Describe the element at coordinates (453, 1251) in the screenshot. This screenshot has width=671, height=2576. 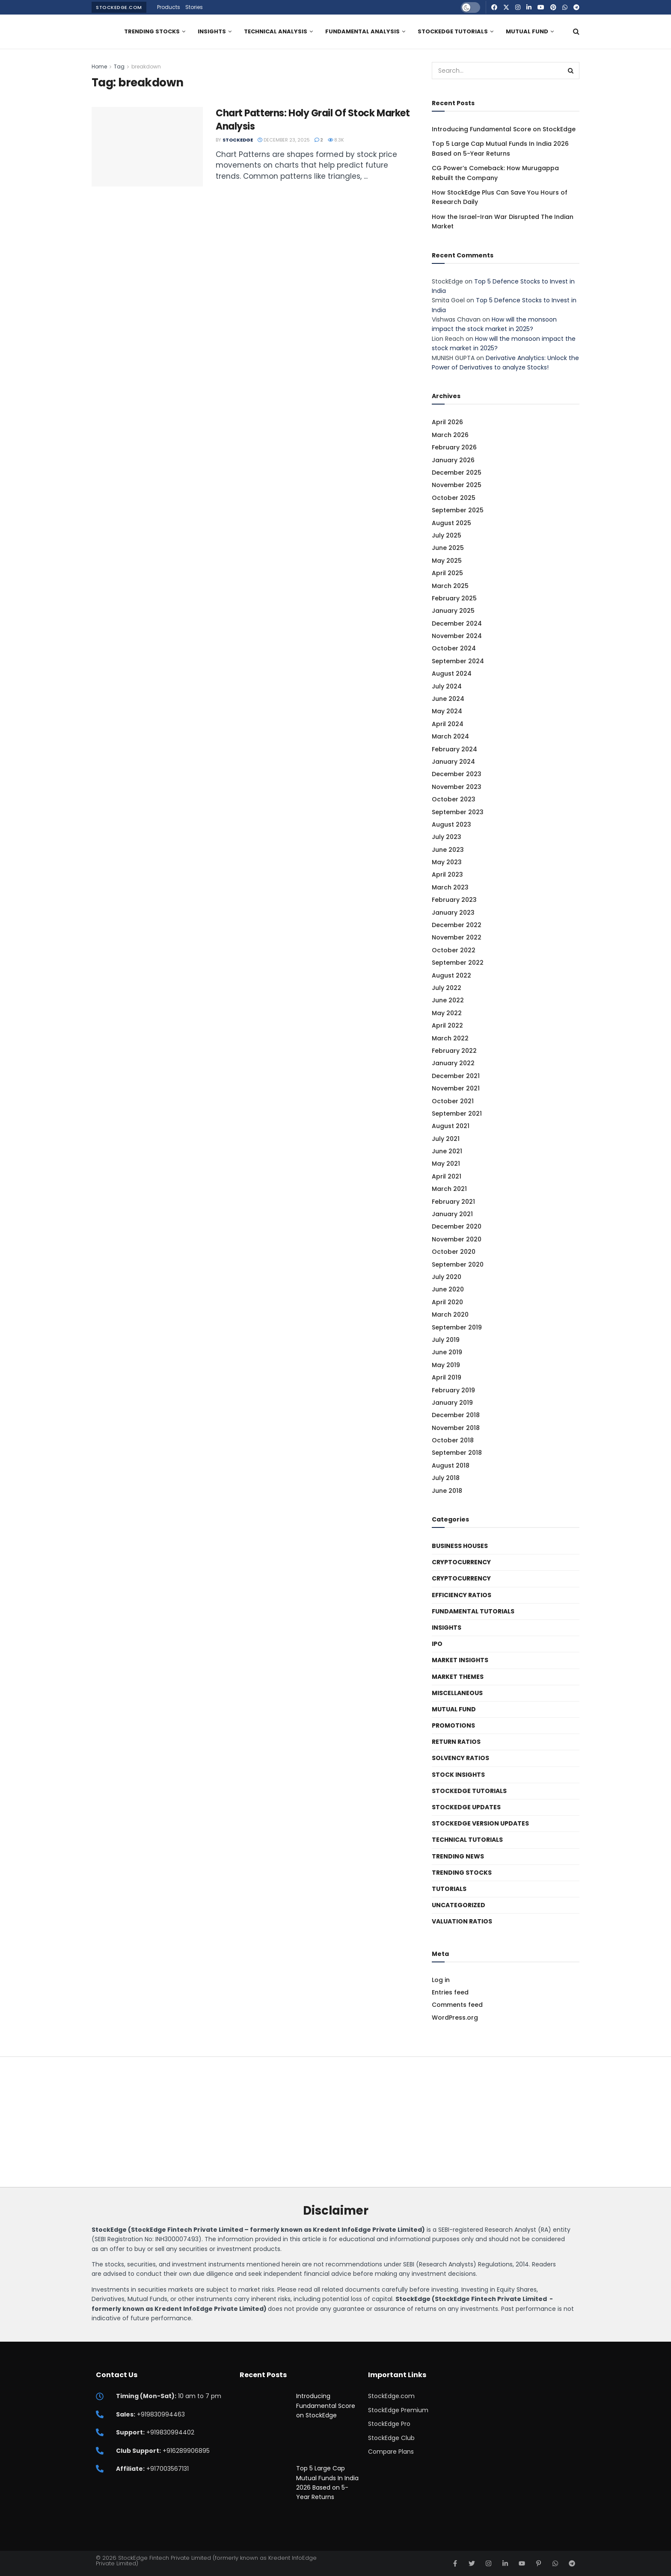
I see `October 2020` at that location.